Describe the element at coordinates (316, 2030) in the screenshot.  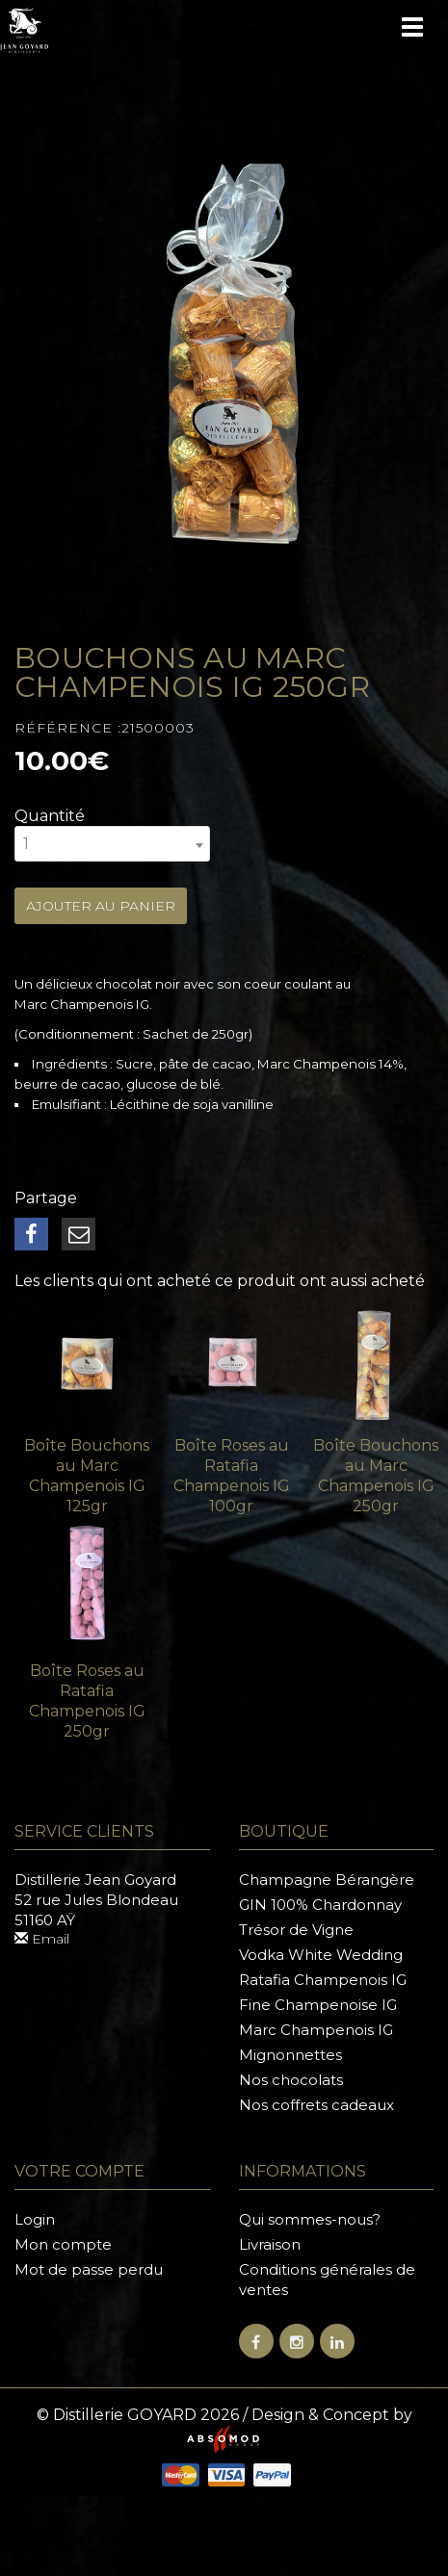
I see `Marc Champenois IG` at that location.